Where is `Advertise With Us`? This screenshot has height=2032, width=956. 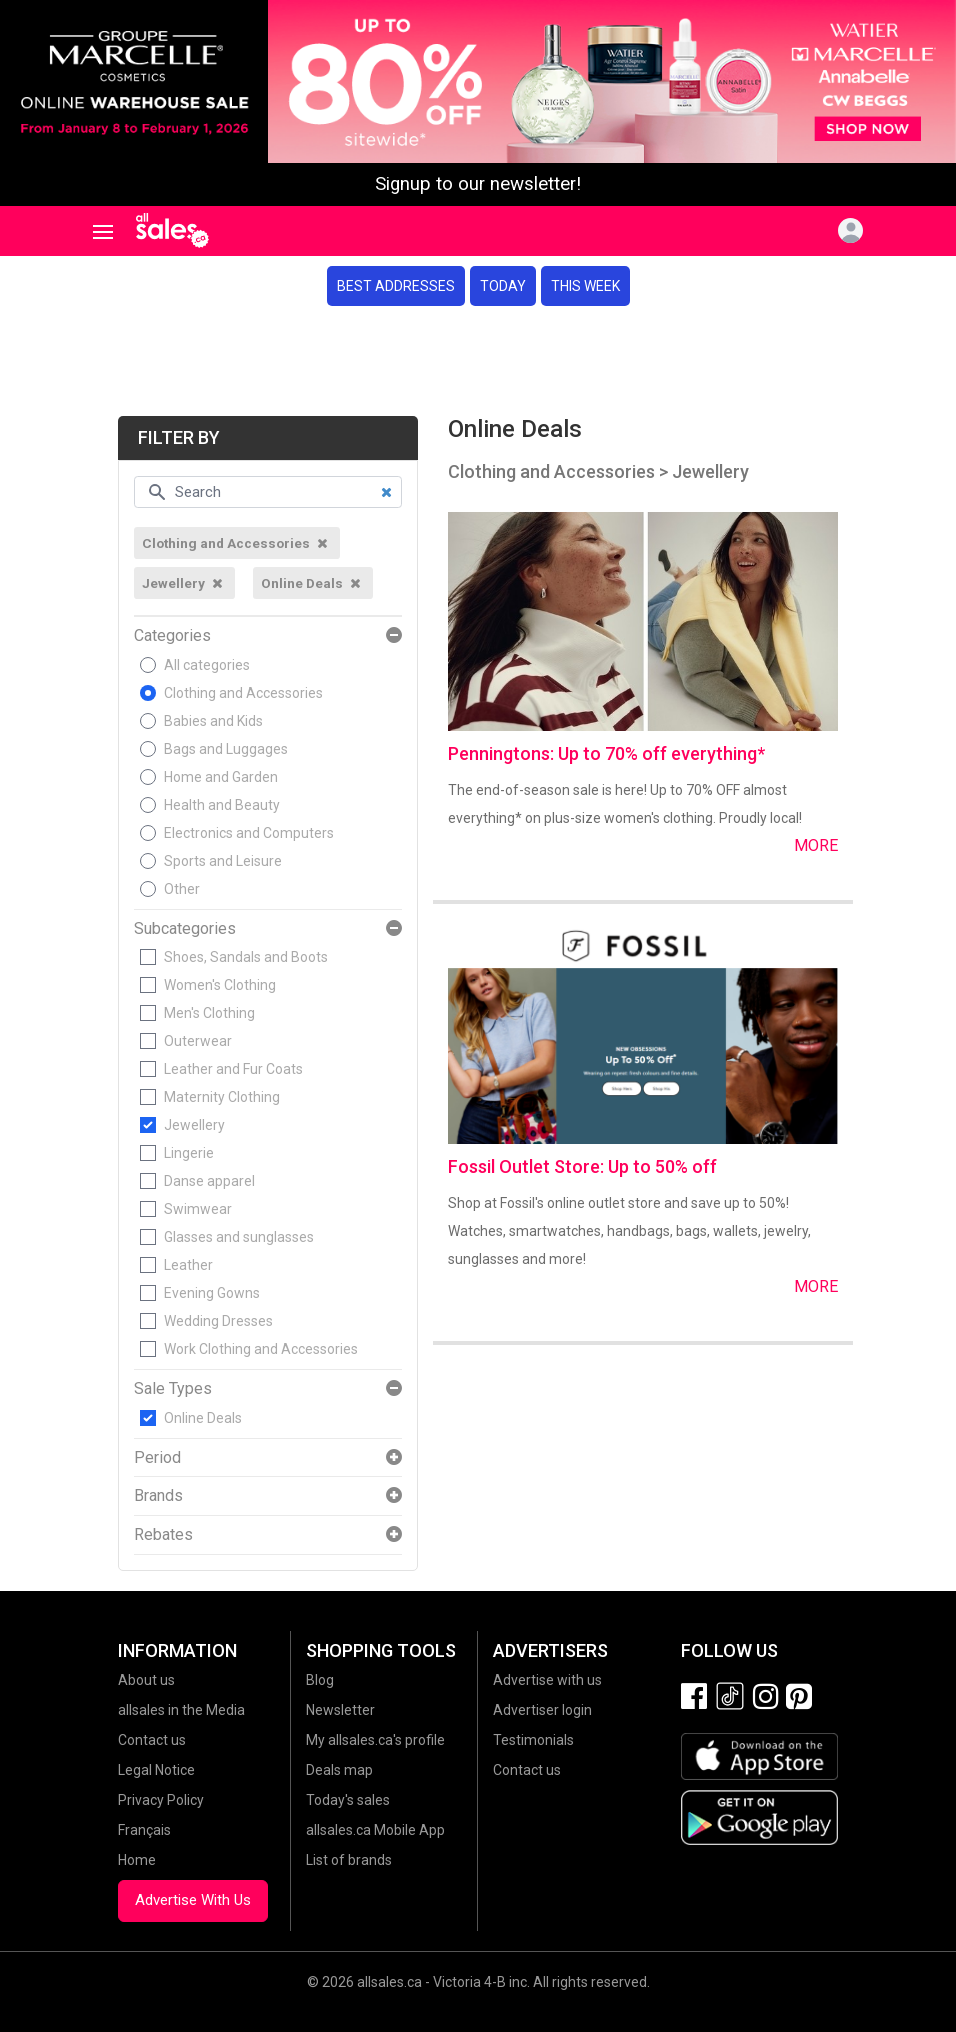 Advertise With Us is located at coordinates (193, 1900).